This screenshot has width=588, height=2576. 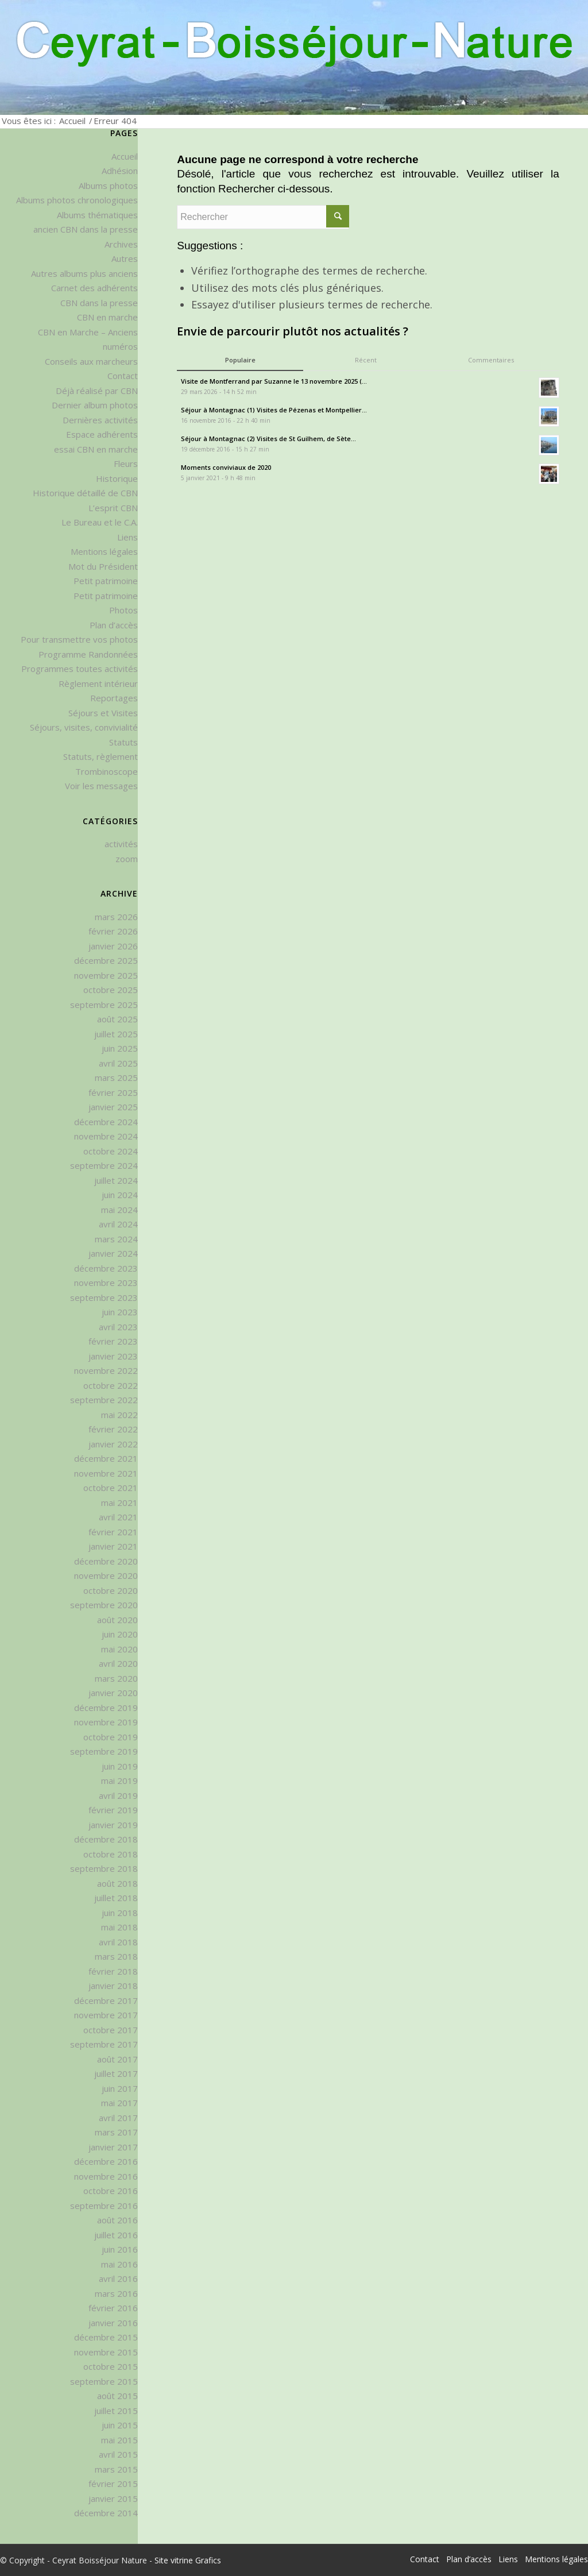 I want to click on novembre 2023, so click(x=106, y=1282).